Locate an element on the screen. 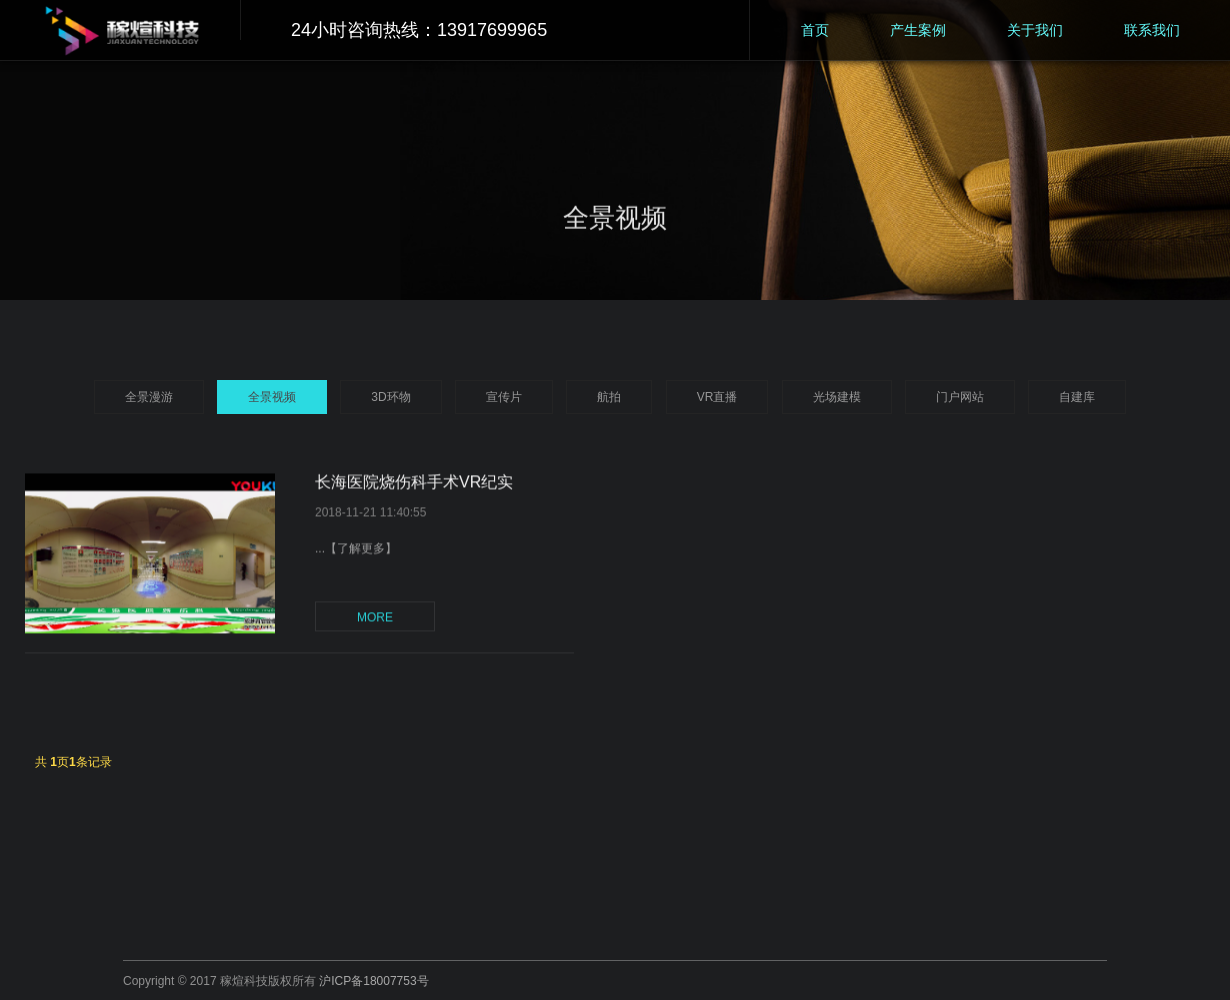  航拍 is located at coordinates (609, 397).